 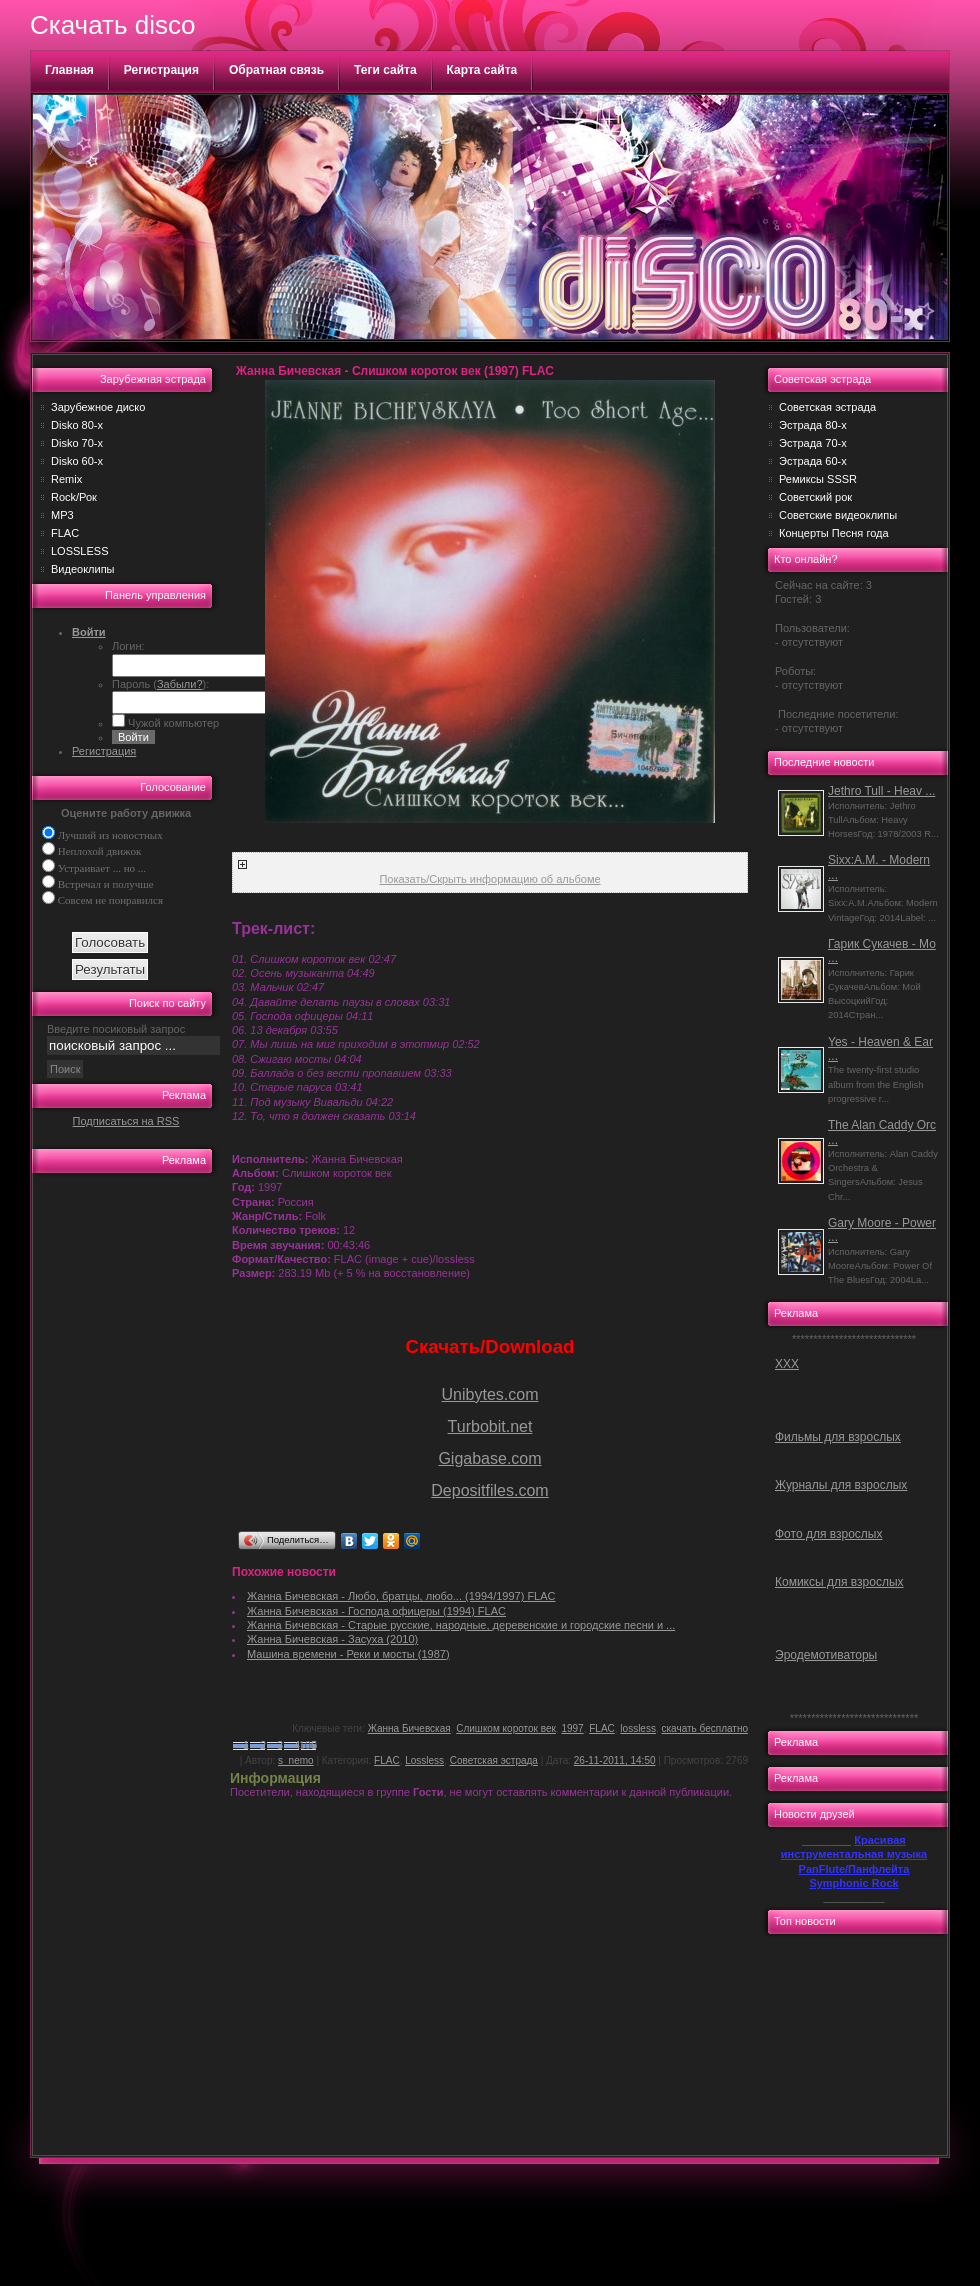 I want to click on Depositfiles.com, so click(x=489, y=1490).